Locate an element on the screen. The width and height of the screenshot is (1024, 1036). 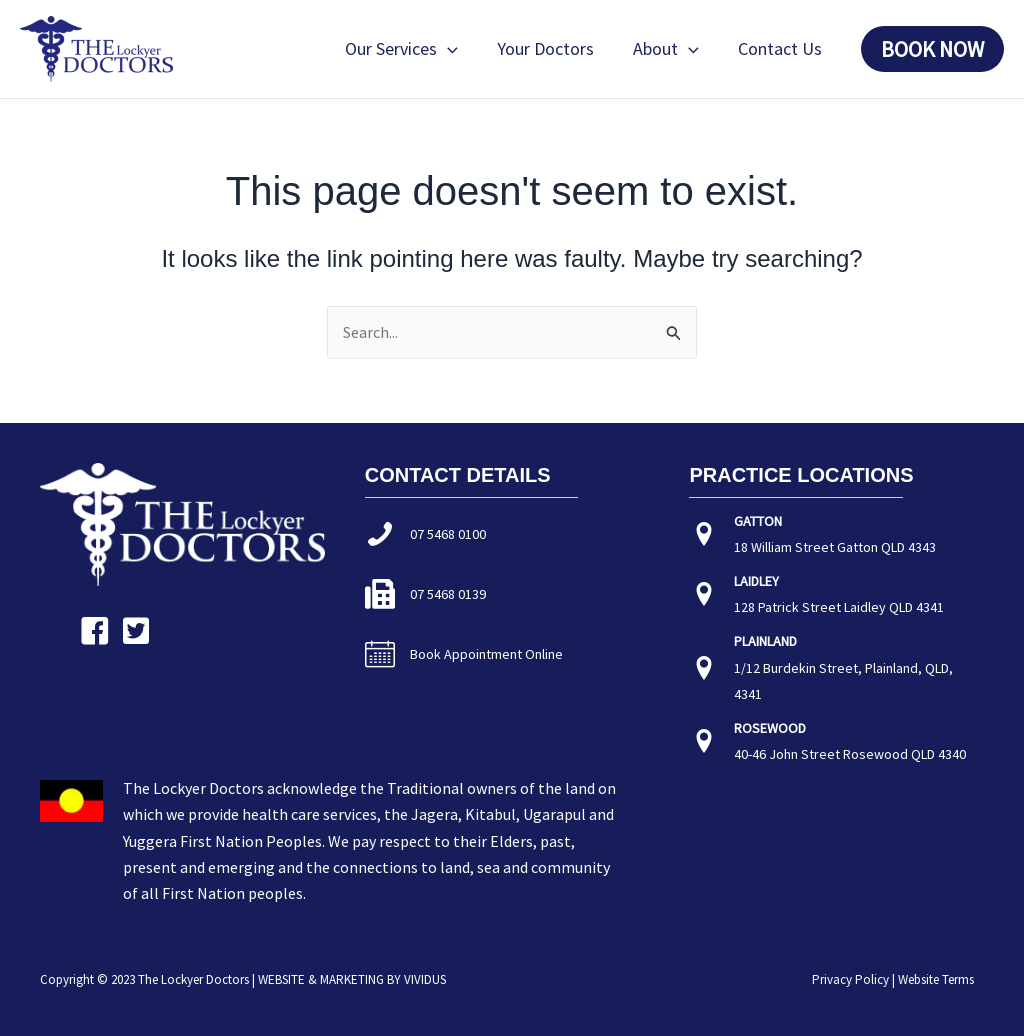
Website Terms is located at coordinates (936, 979).